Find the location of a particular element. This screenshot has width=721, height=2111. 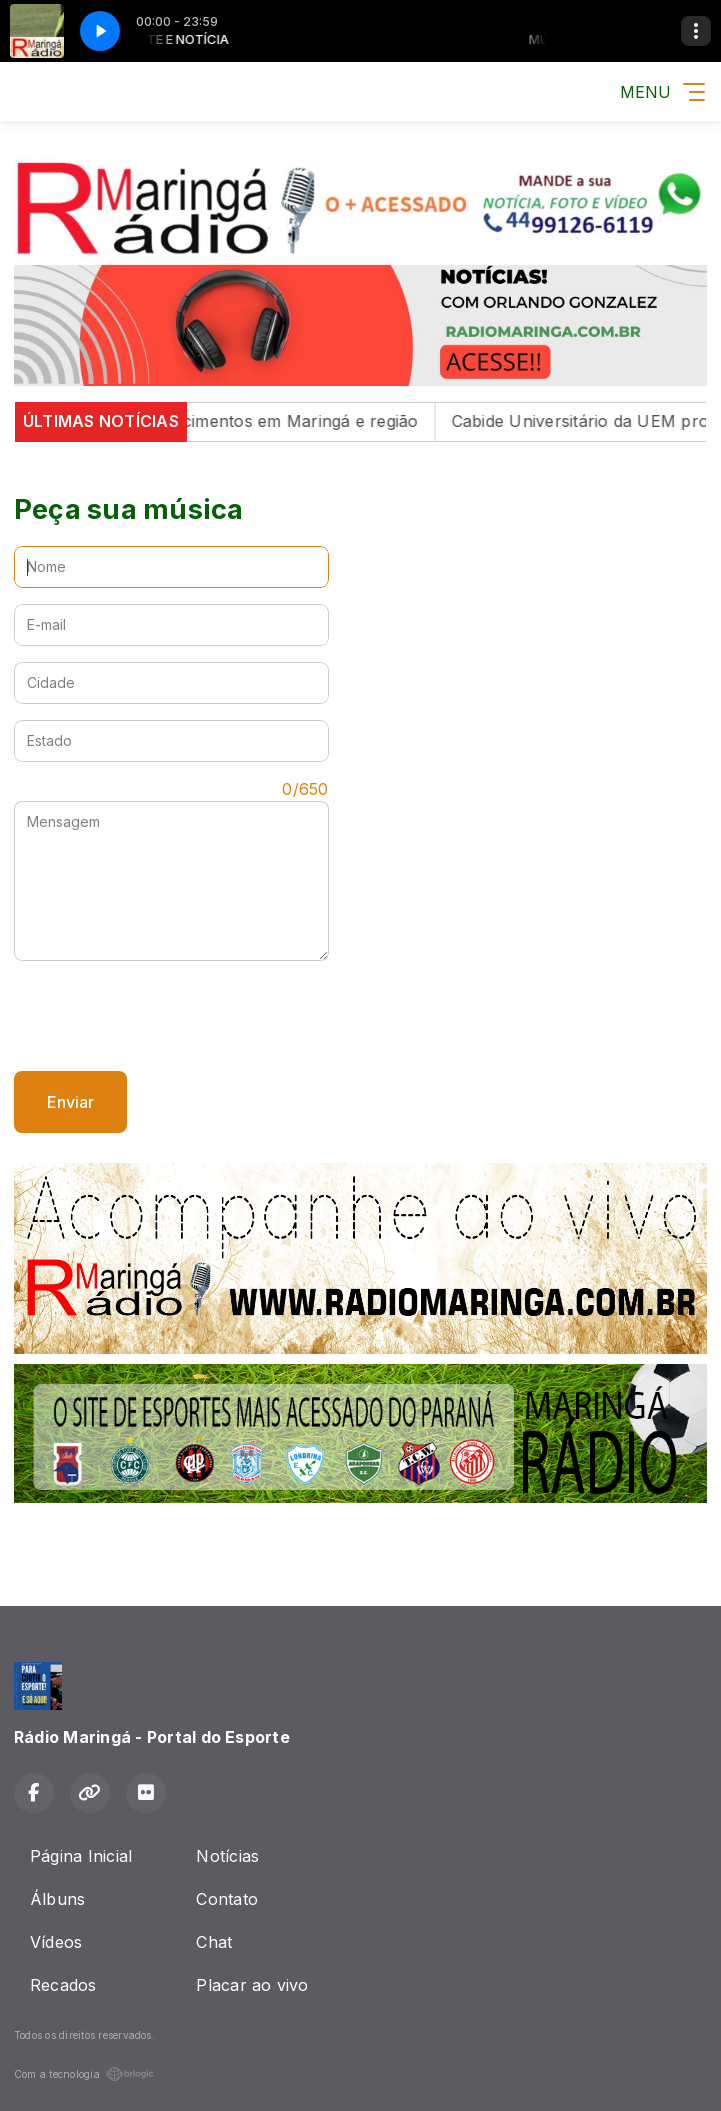

Chat is located at coordinates (214, 1942).